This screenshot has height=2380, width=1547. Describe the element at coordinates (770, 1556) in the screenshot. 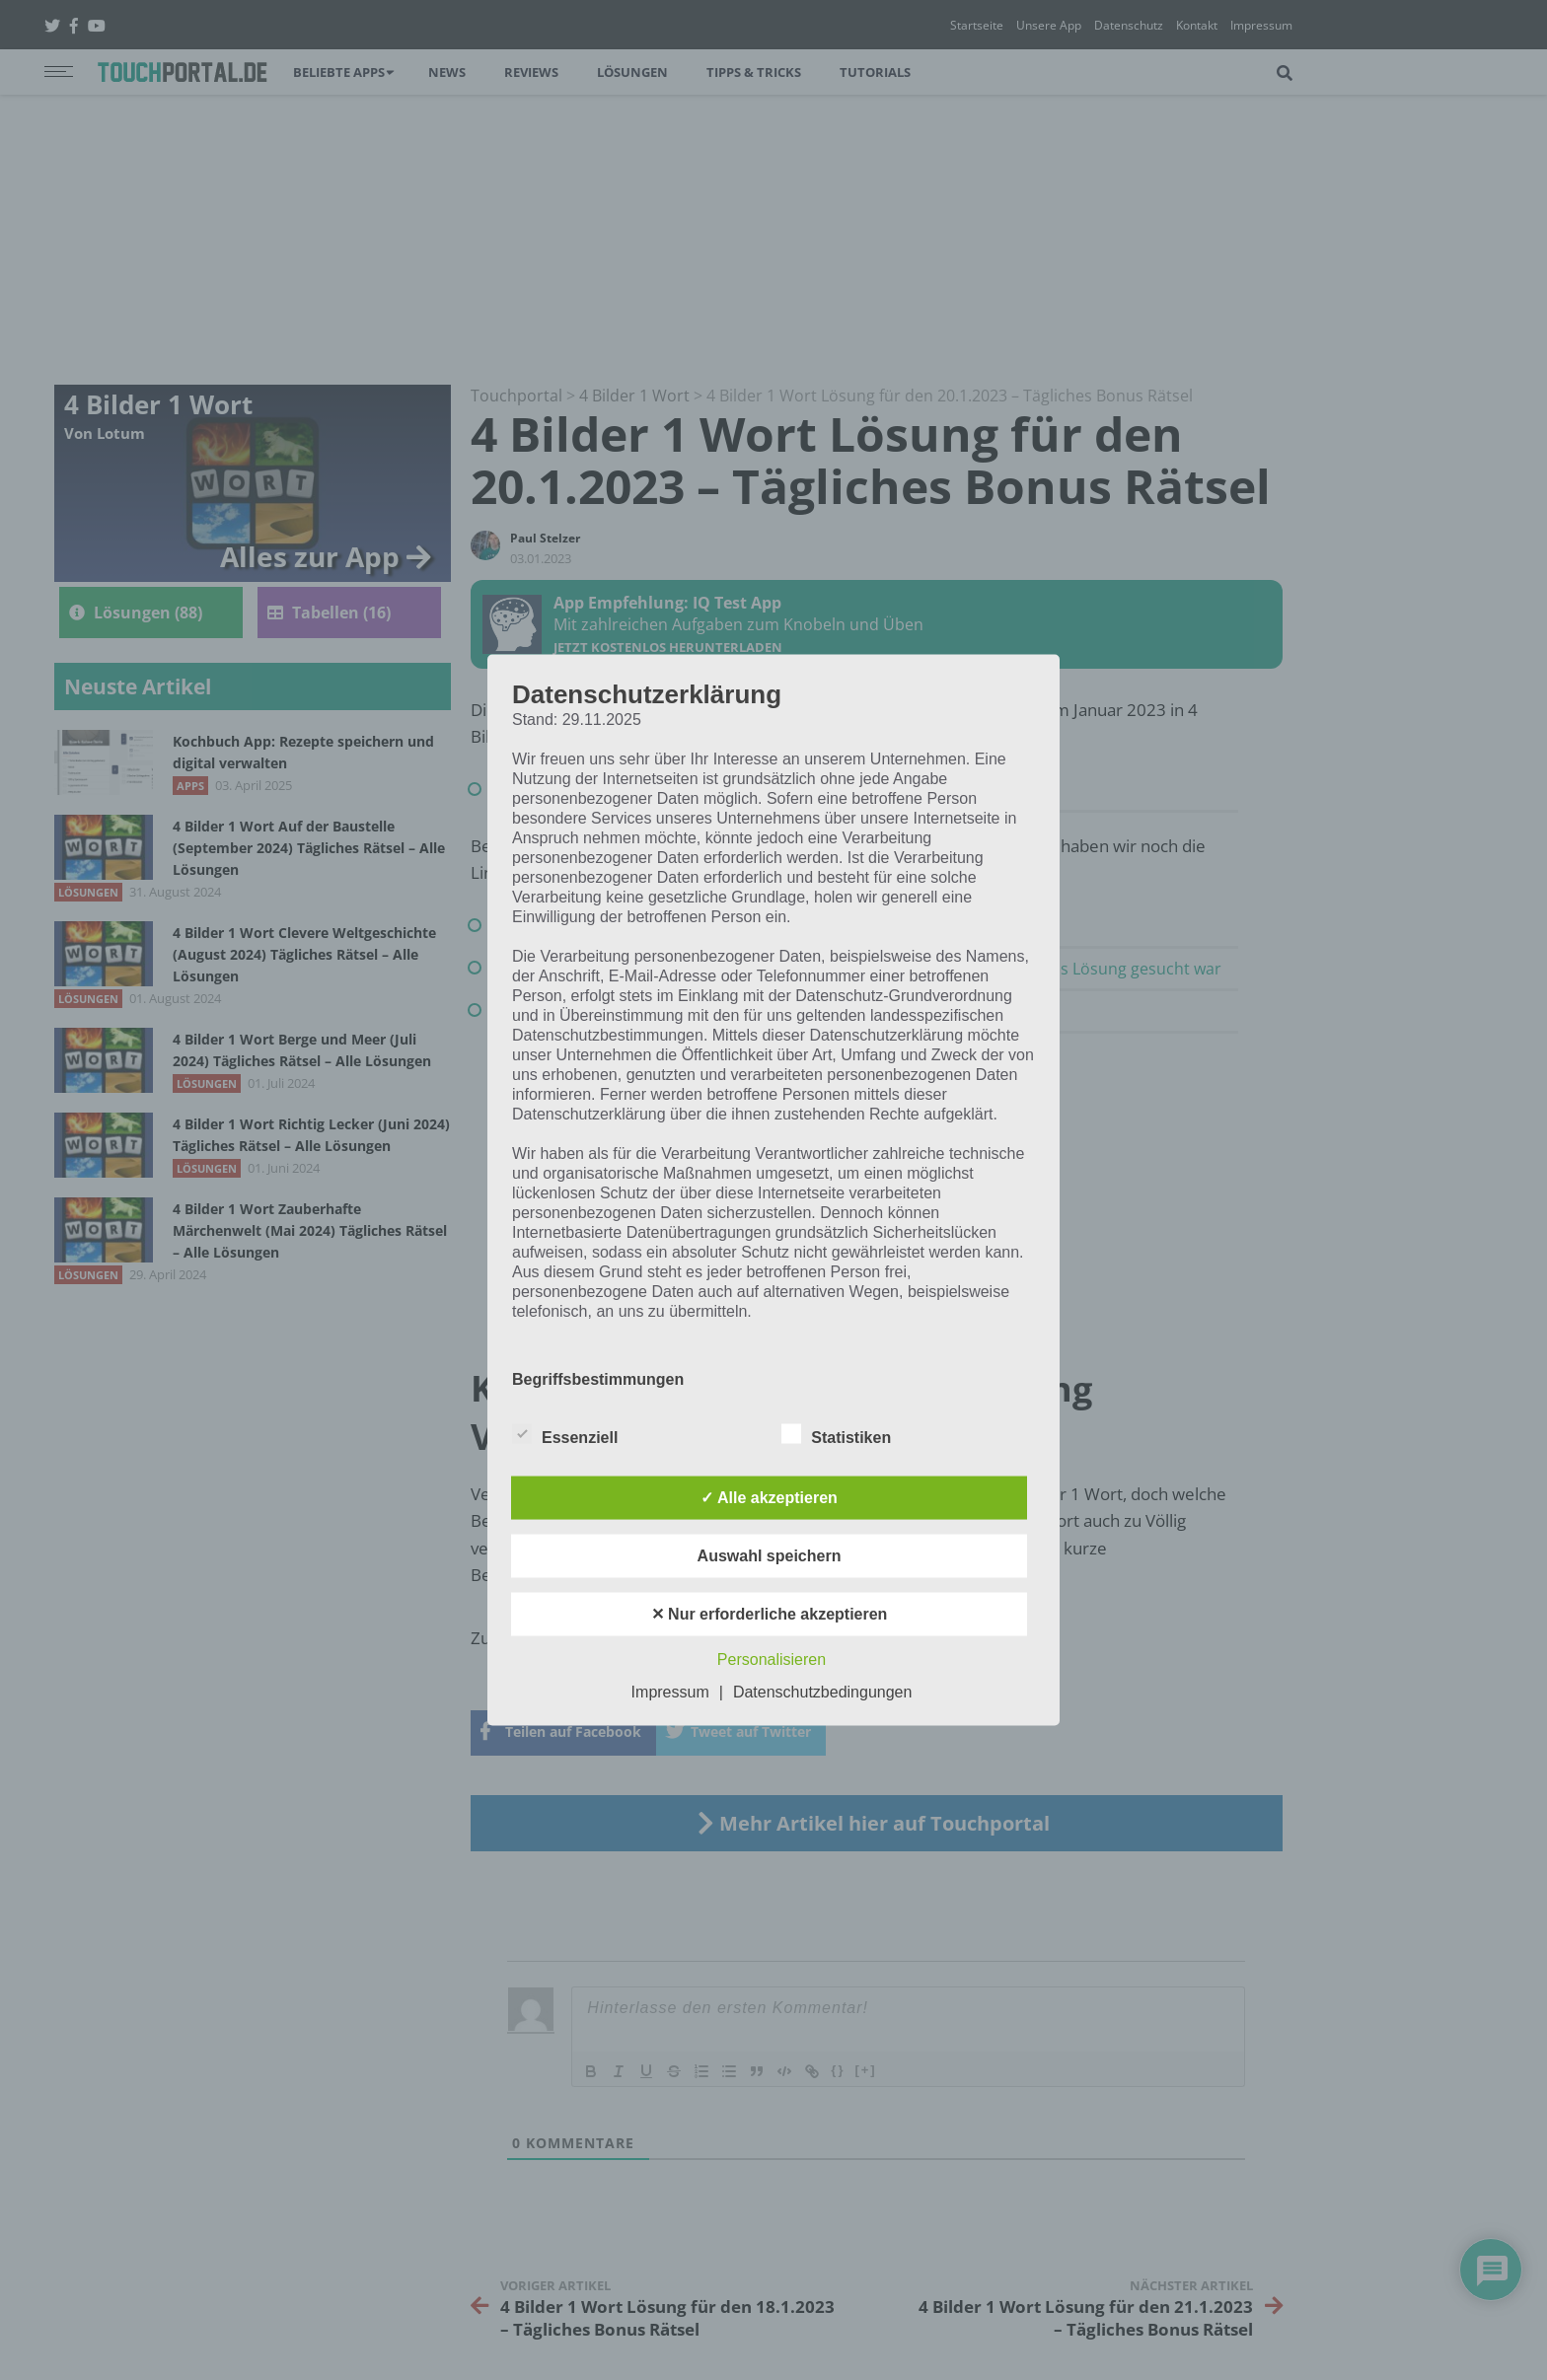

I see `Auswahl speichern` at that location.